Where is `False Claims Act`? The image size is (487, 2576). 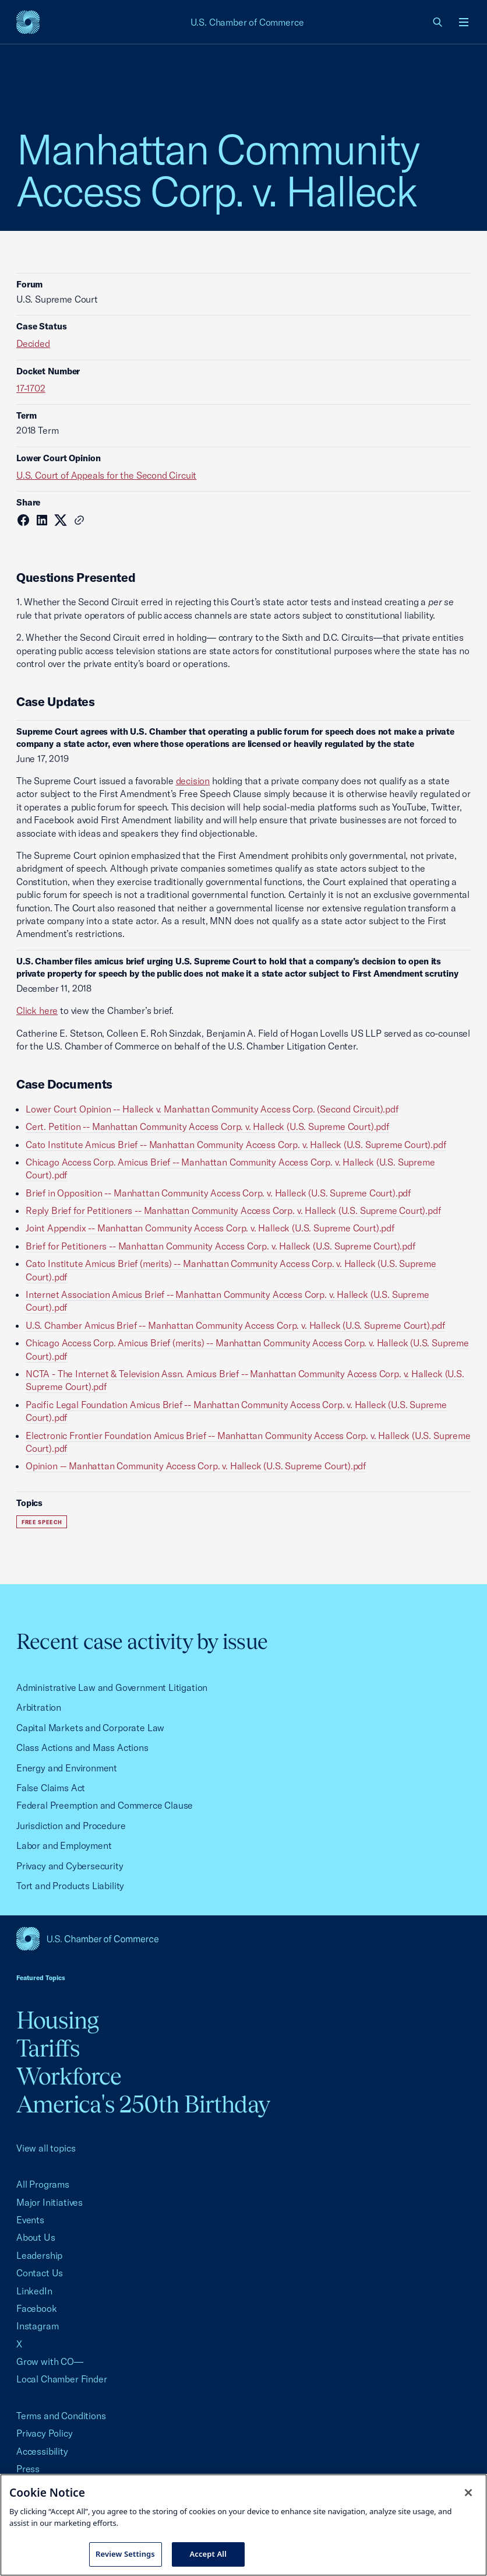 False Claims Act is located at coordinates (50, 1788).